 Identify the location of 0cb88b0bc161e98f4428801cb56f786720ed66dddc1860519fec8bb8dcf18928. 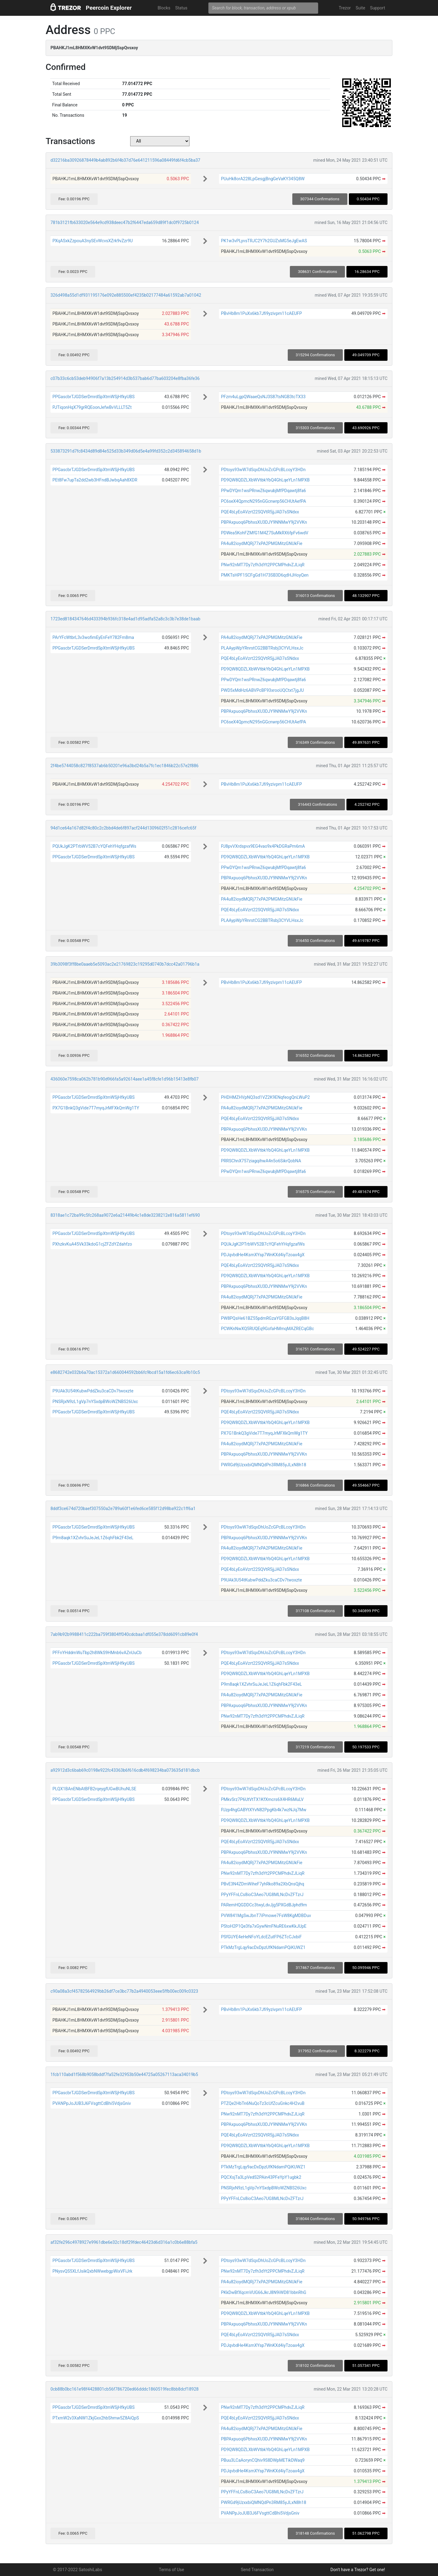
(124, 2389).